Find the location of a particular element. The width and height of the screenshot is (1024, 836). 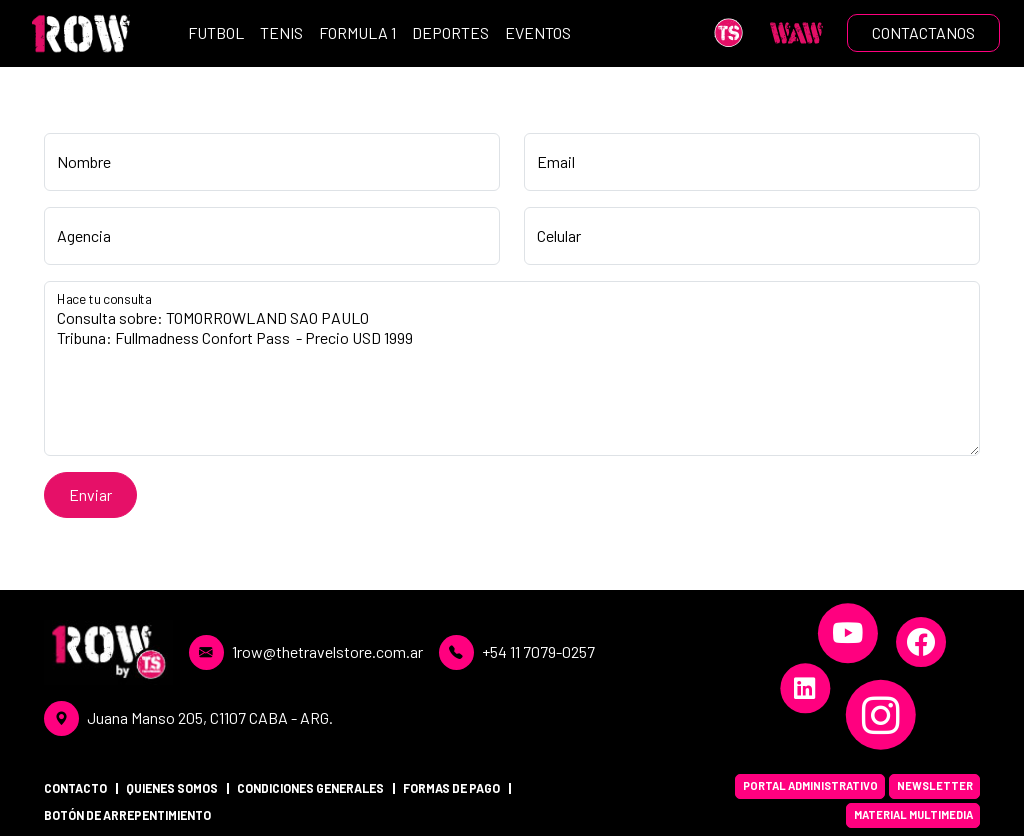

BOTÓN DE ARREPENTIMIENTO is located at coordinates (127, 815).